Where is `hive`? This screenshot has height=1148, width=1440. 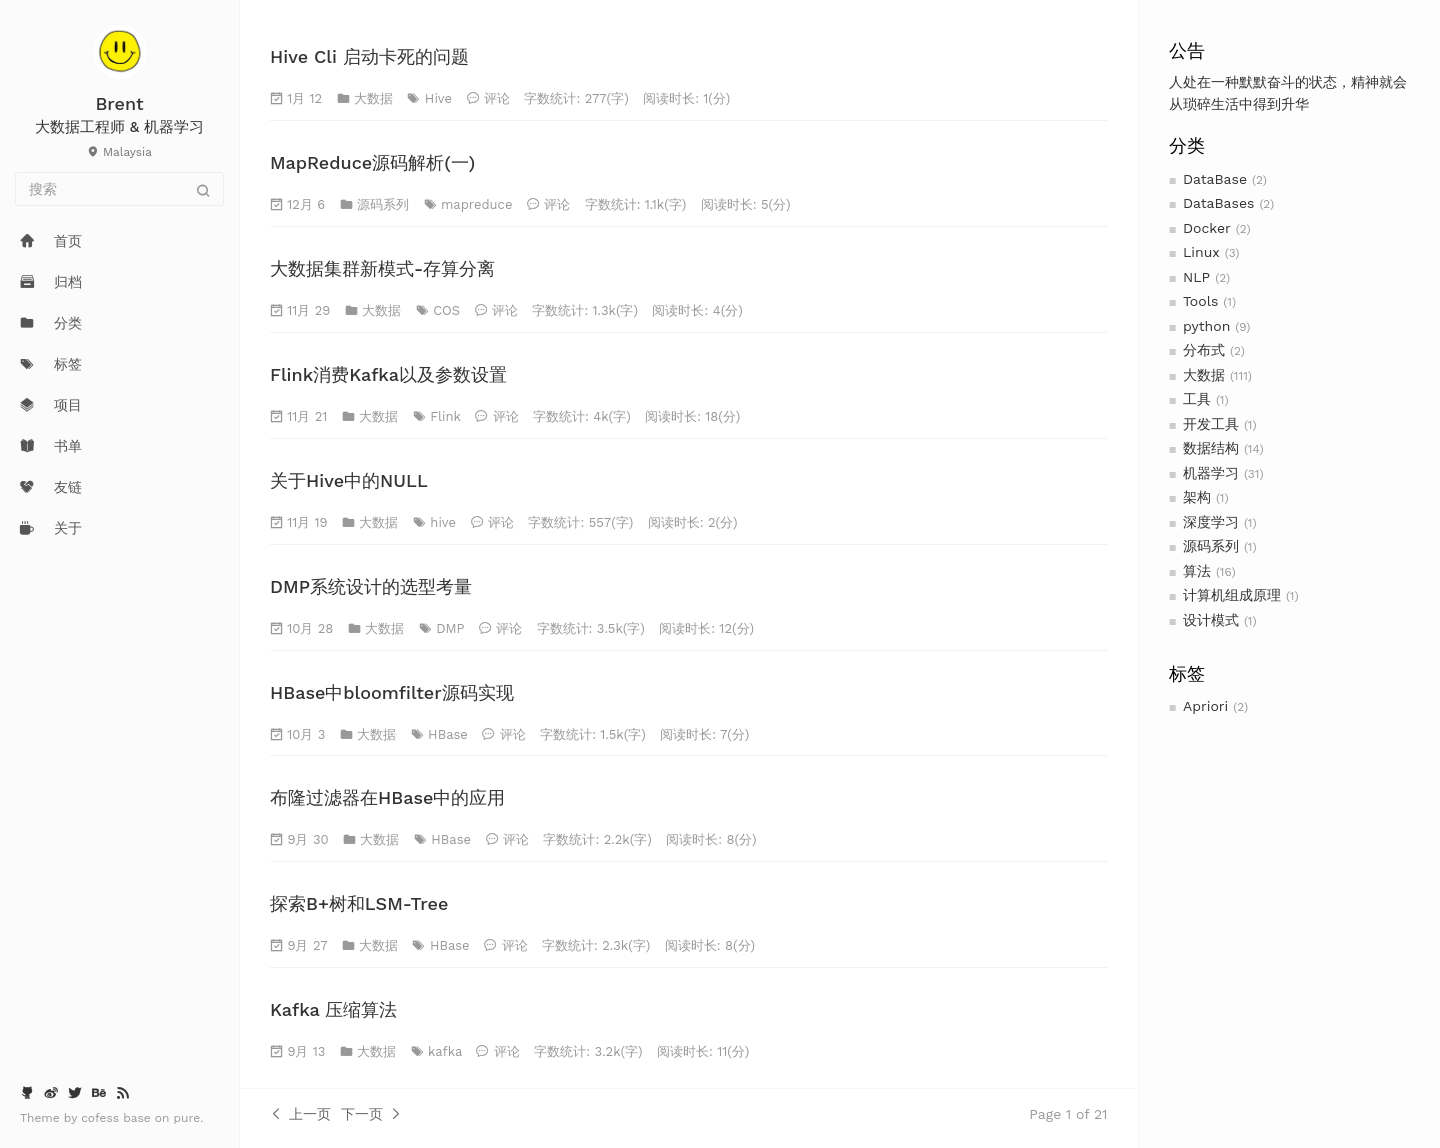
hive is located at coordinates (443, 522).